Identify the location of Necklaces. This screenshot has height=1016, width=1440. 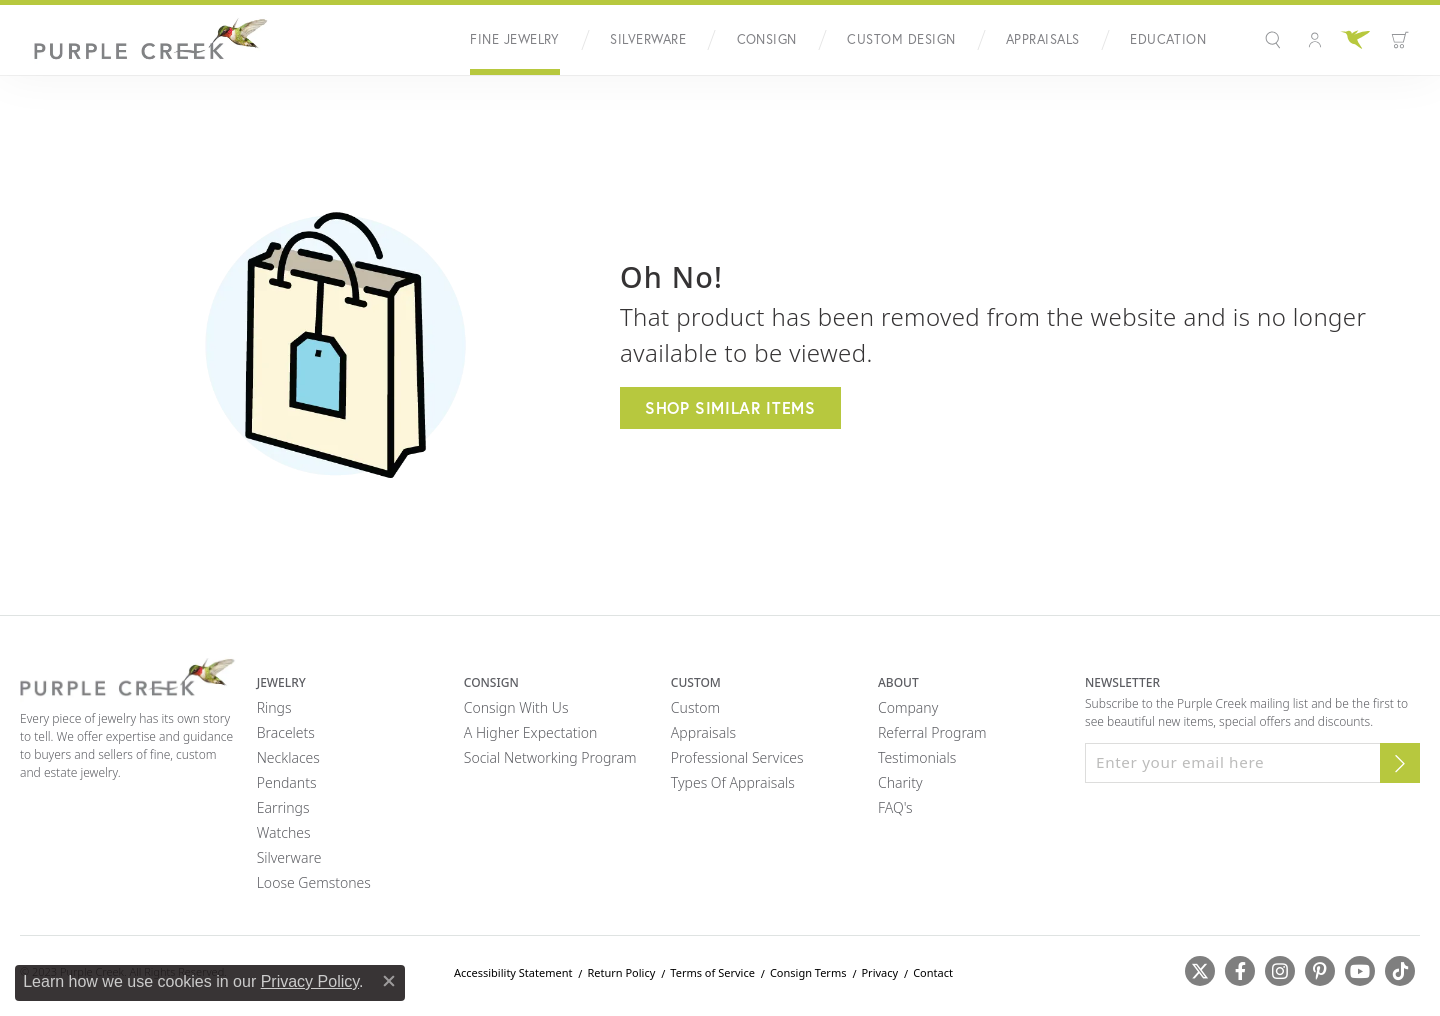
(288, 757).